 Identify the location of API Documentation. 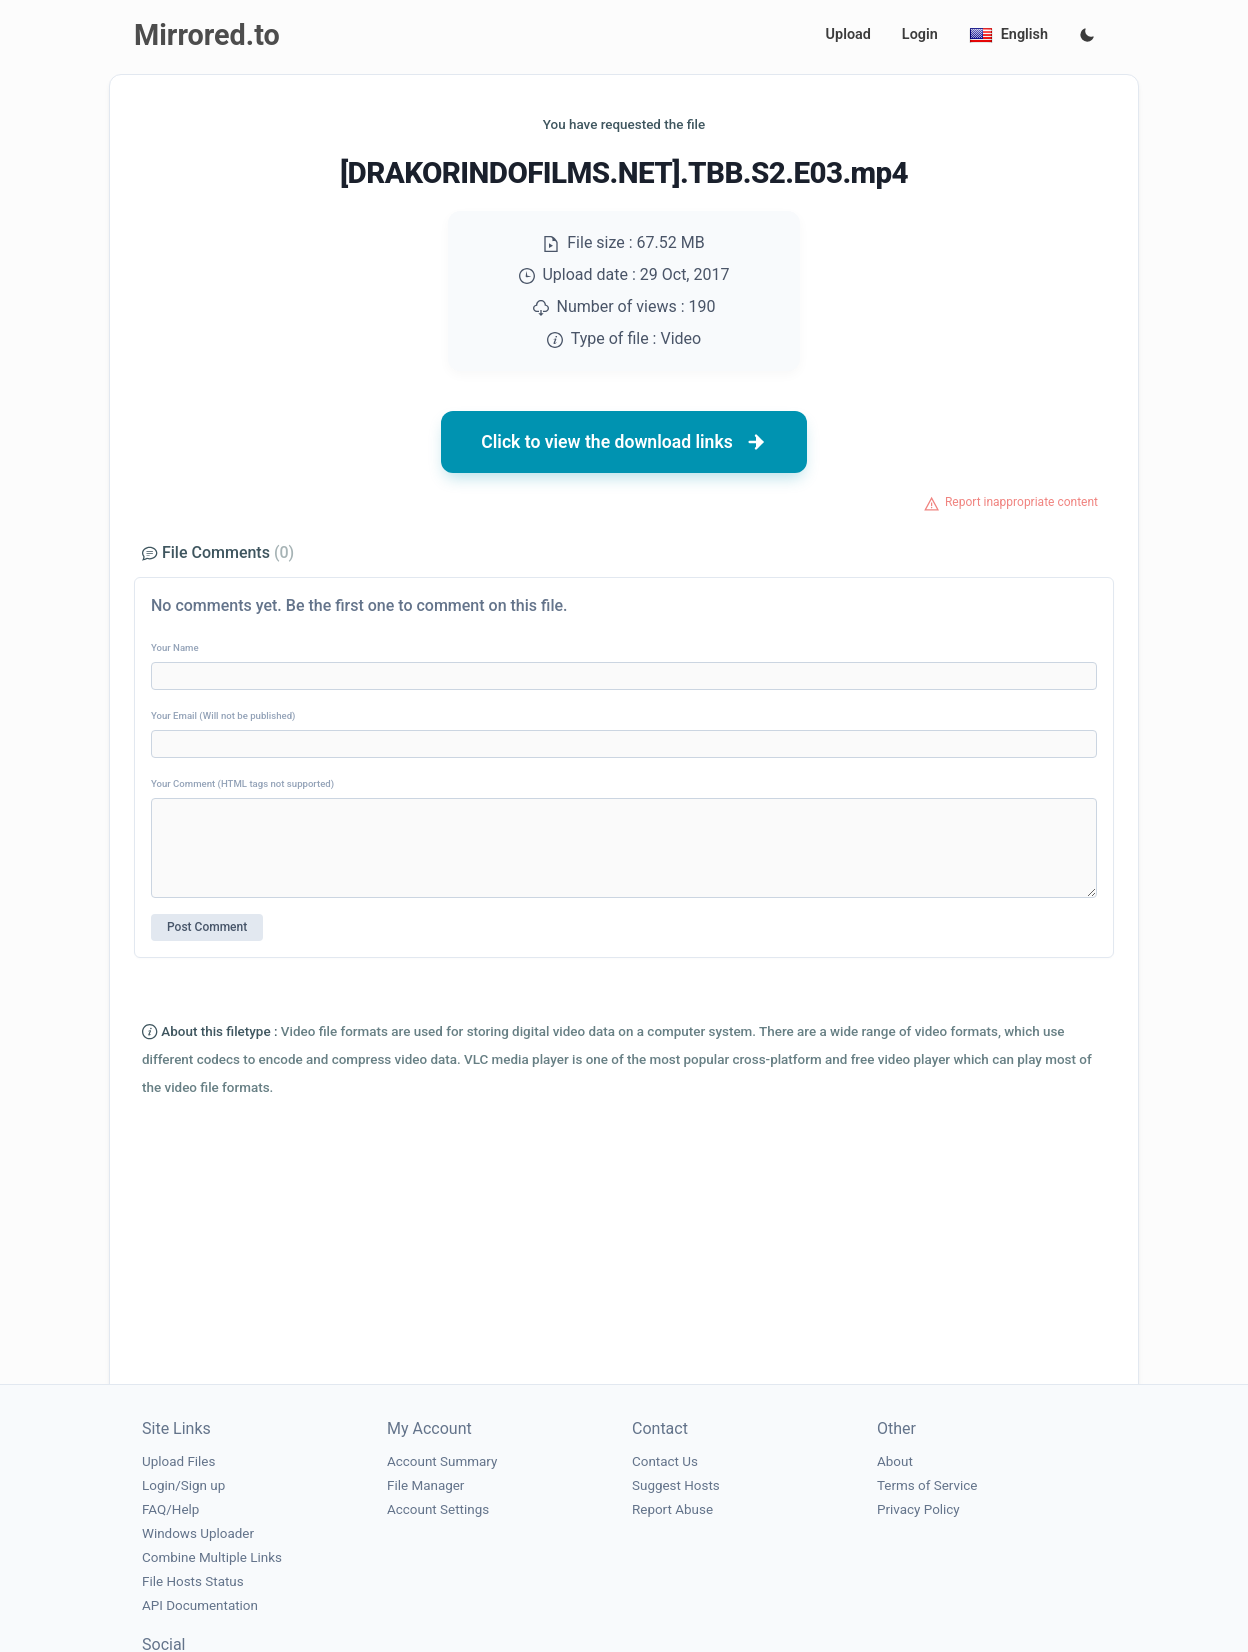
(200, 1605).